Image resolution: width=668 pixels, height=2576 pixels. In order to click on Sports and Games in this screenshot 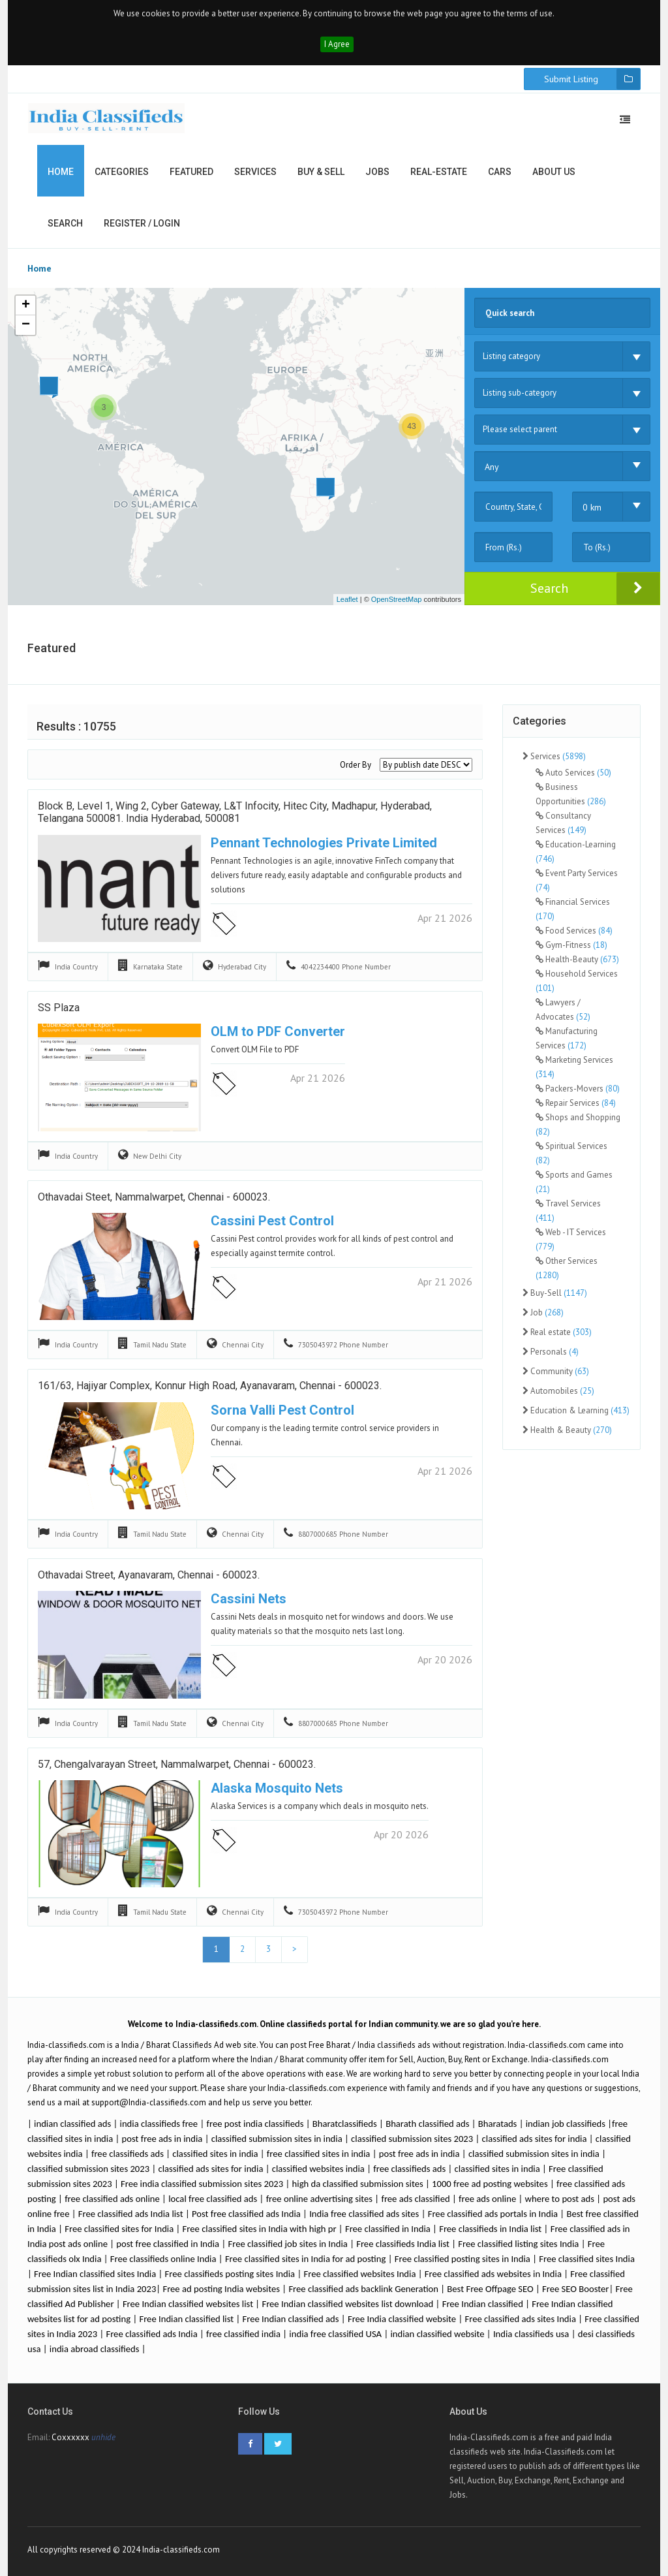, I will do `click(574, 1182)`.